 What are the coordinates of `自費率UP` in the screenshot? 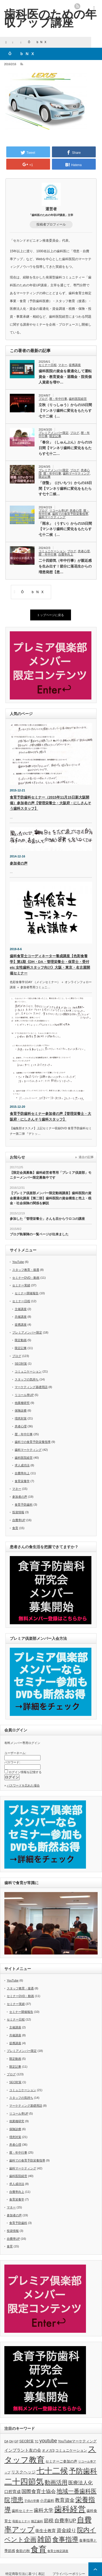 It's located at (18, 1520).